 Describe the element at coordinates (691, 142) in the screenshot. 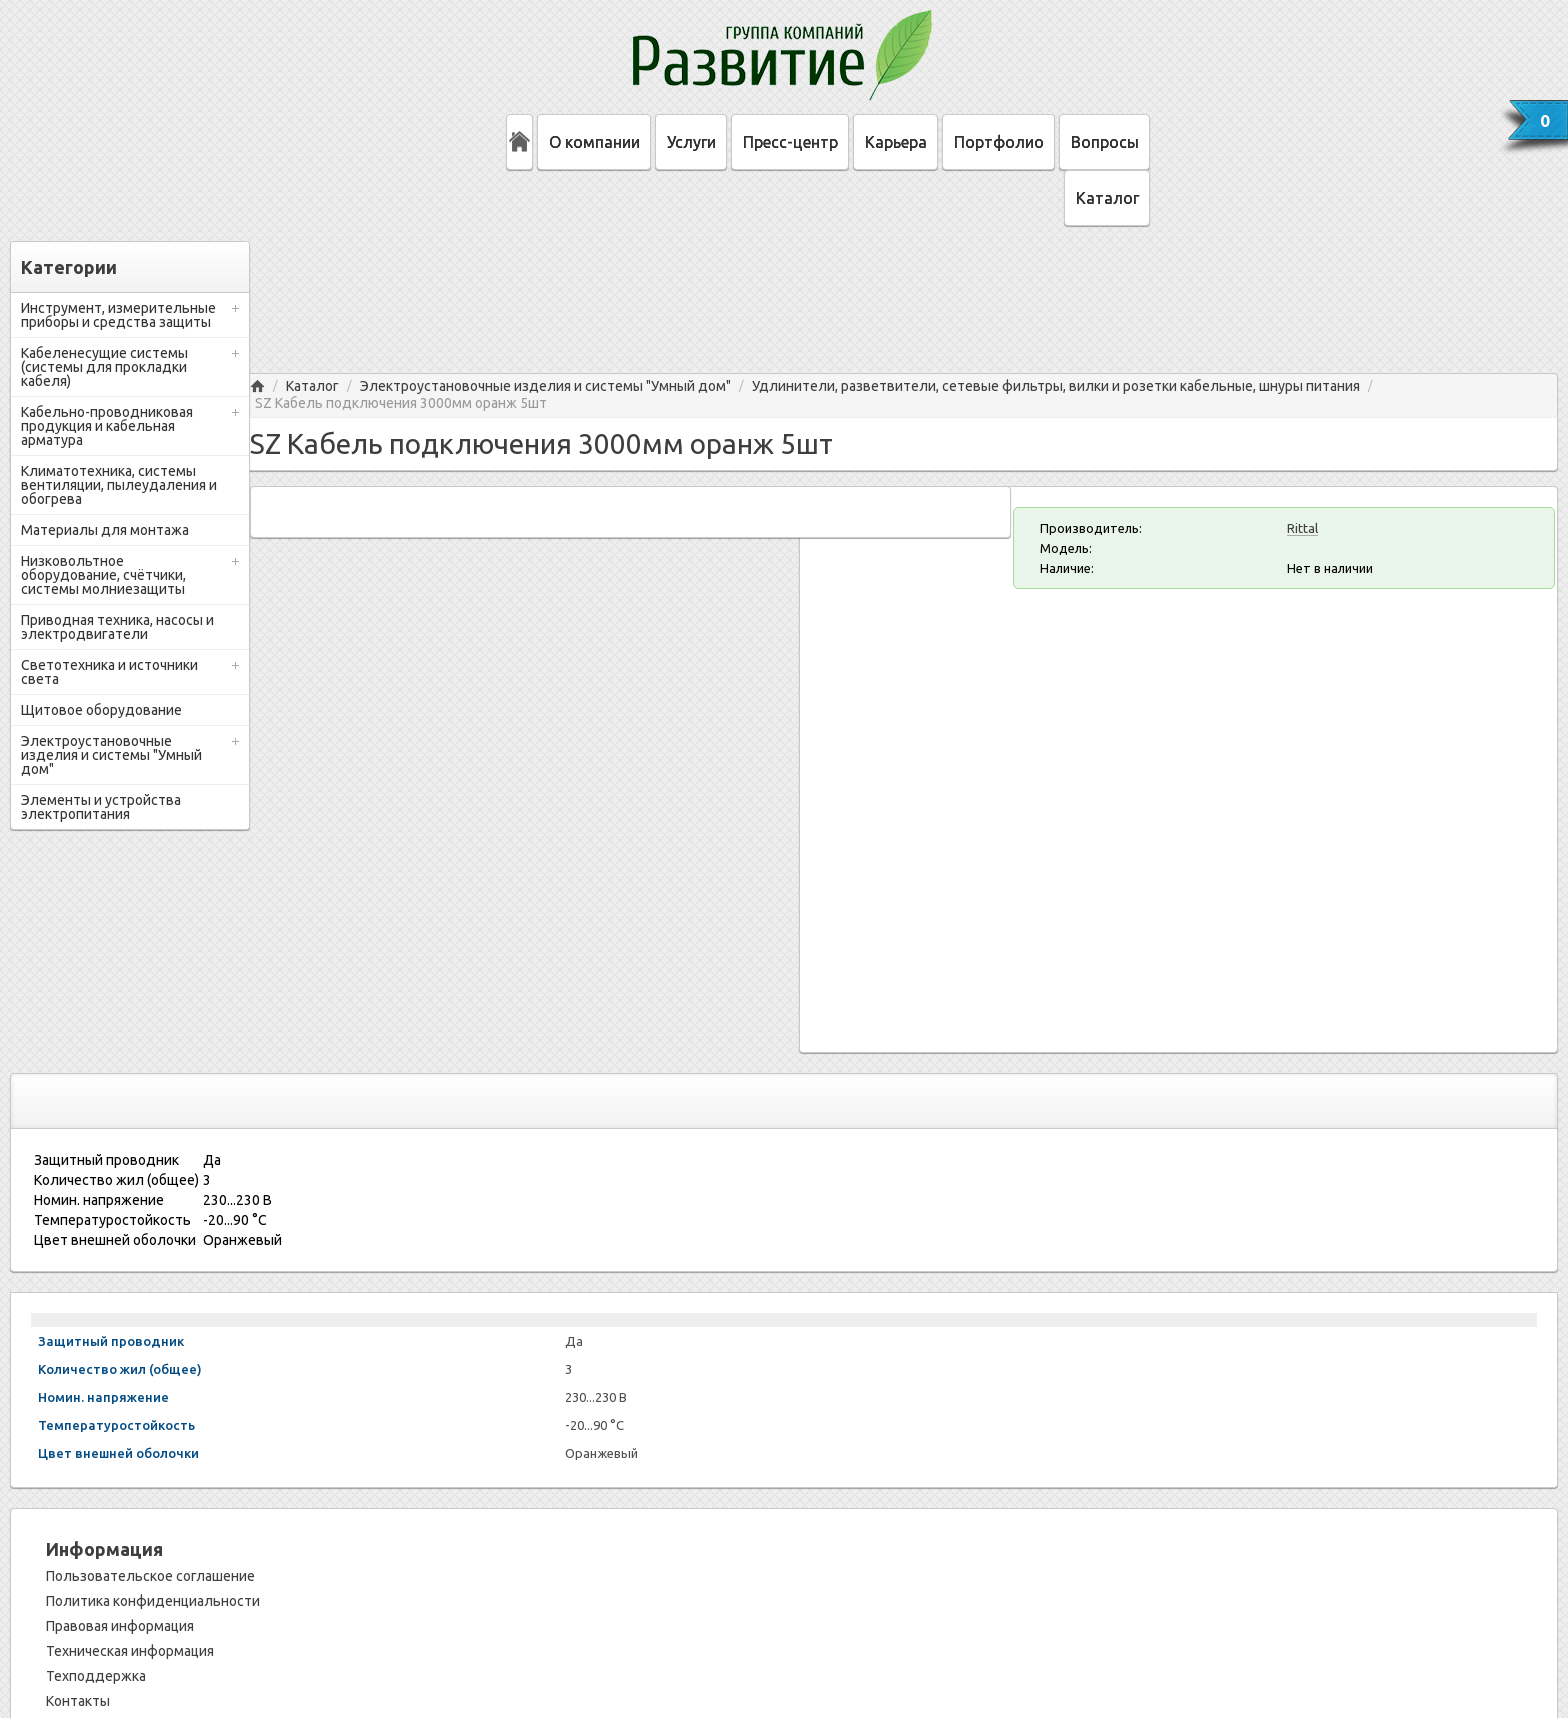

I see `Услуги` at that location.